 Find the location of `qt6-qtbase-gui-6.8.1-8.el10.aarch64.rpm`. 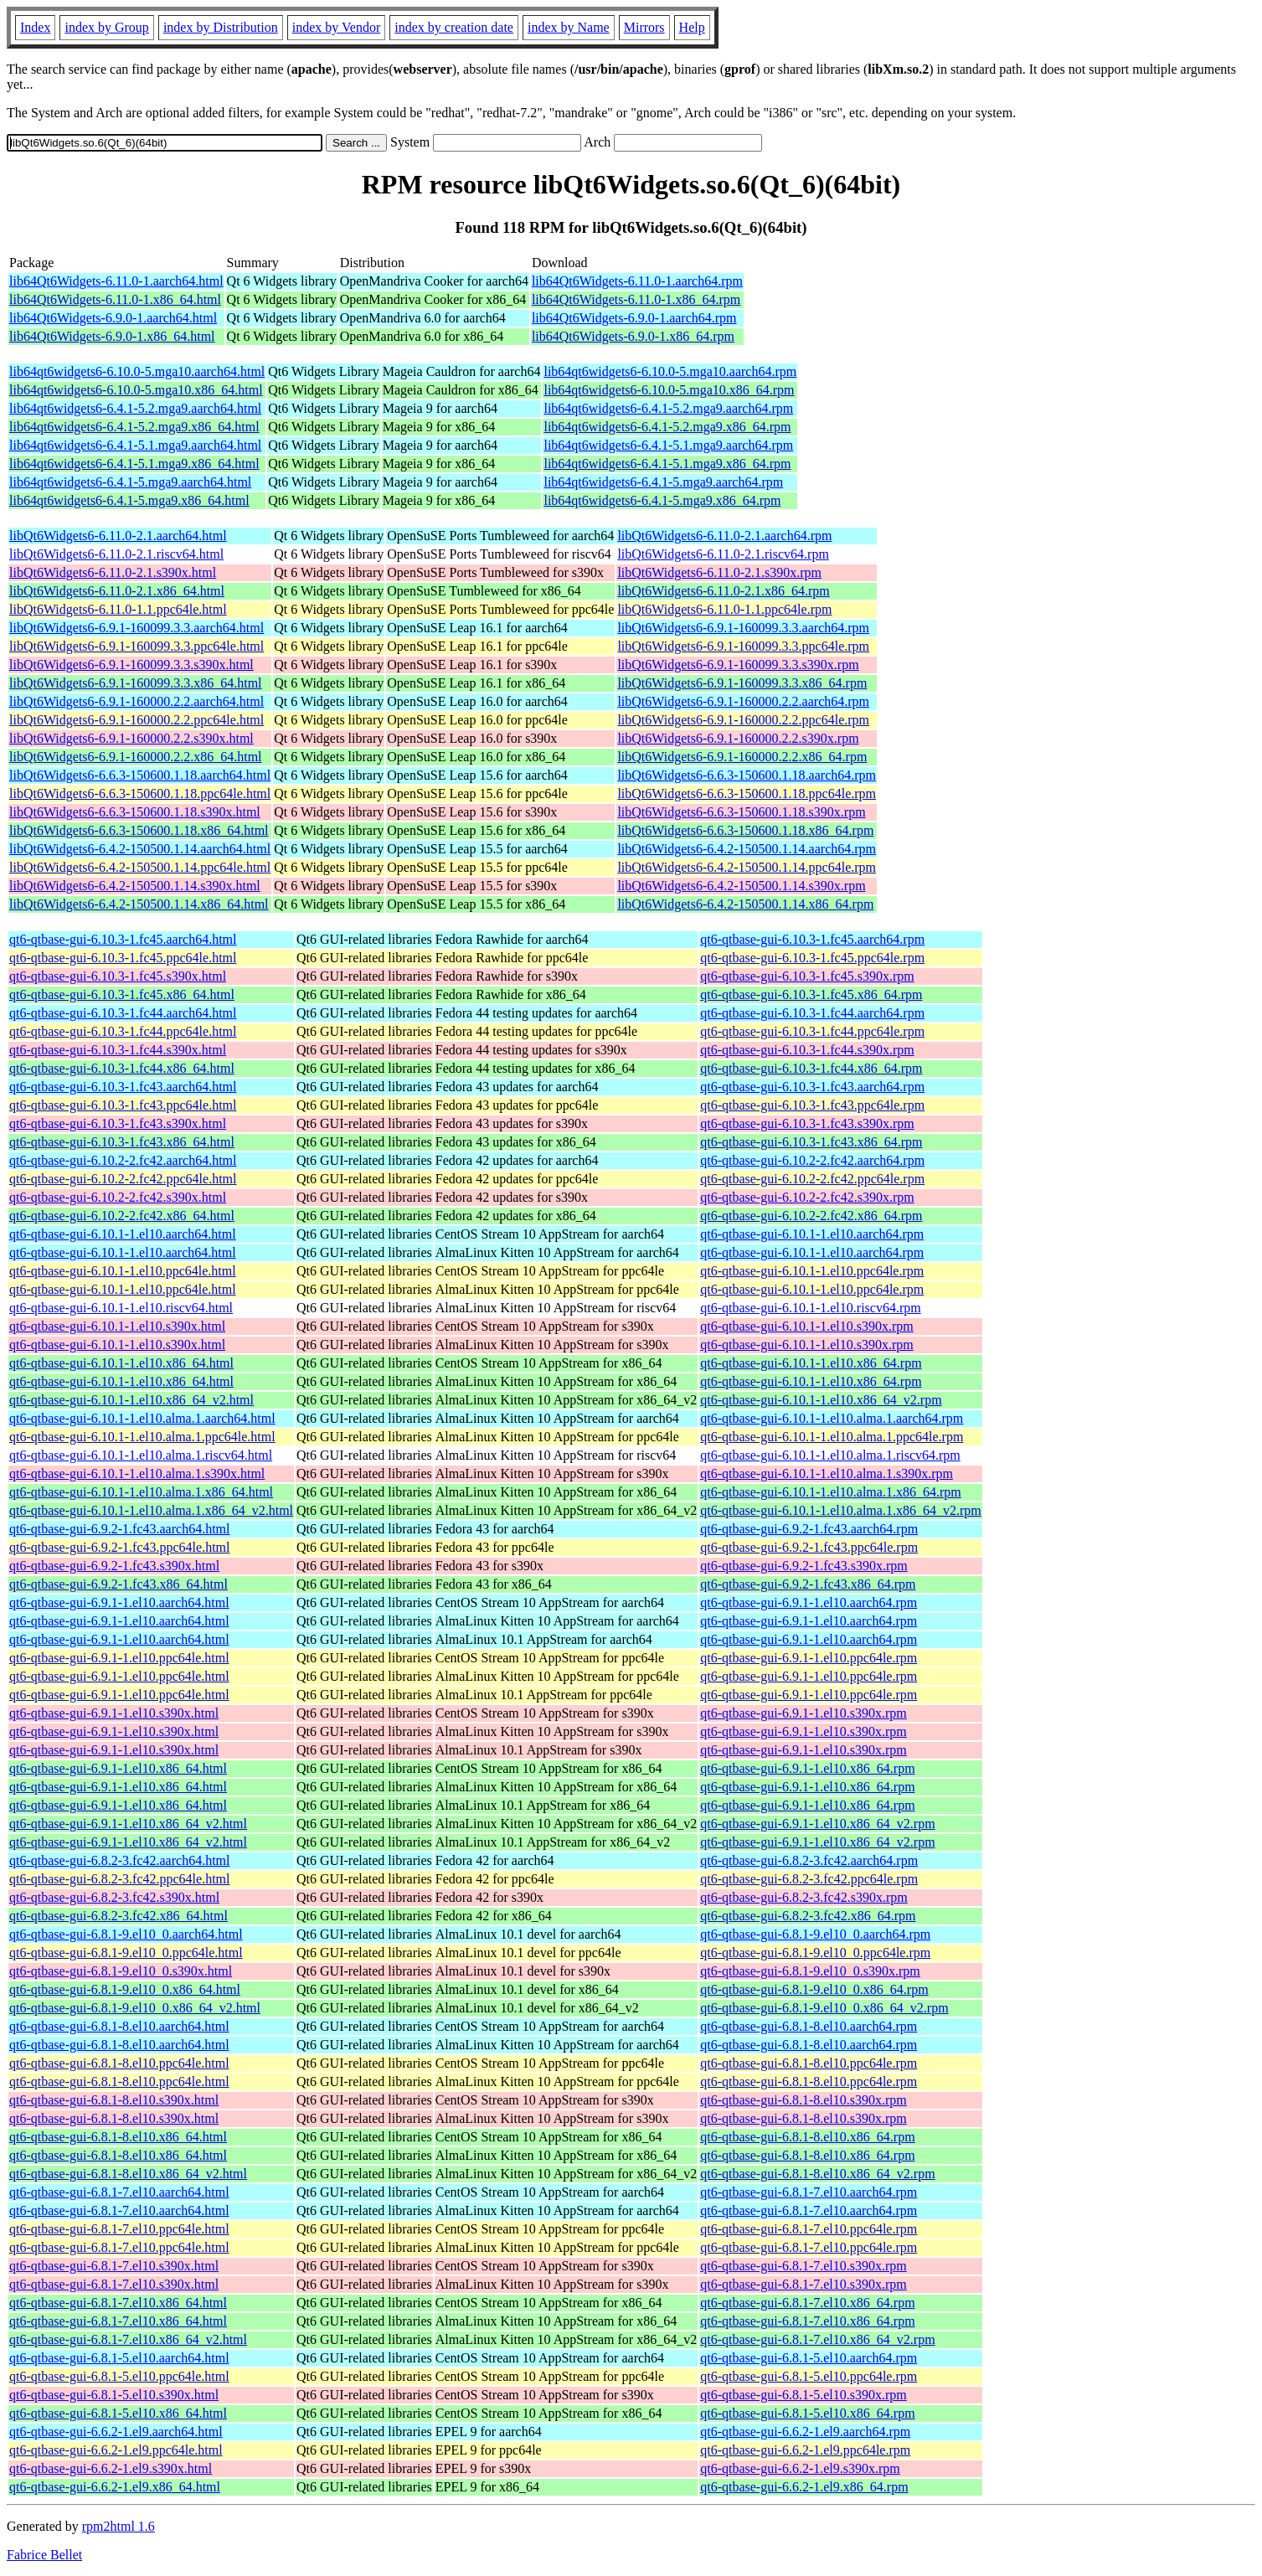

qt6-qtbase-gui-6.8.1-8.el10.aarch64.rpm is located at coordinates (808, 2026).